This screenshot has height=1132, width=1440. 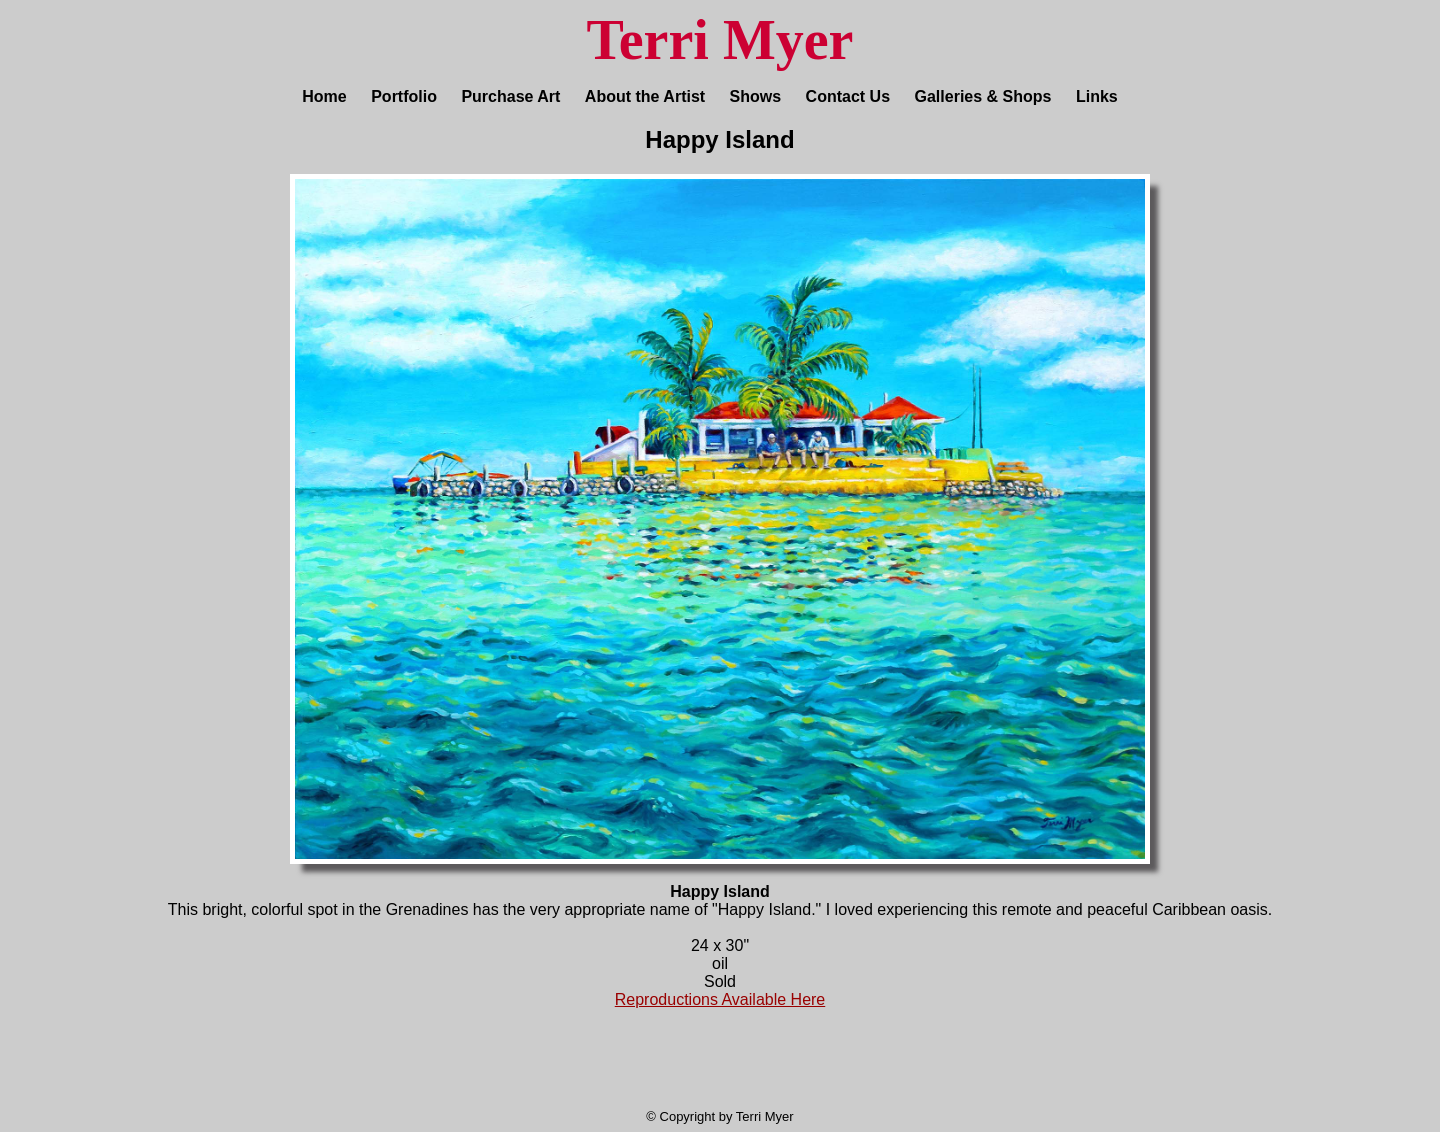 I want to click on Home, so click(x=324, y=96).